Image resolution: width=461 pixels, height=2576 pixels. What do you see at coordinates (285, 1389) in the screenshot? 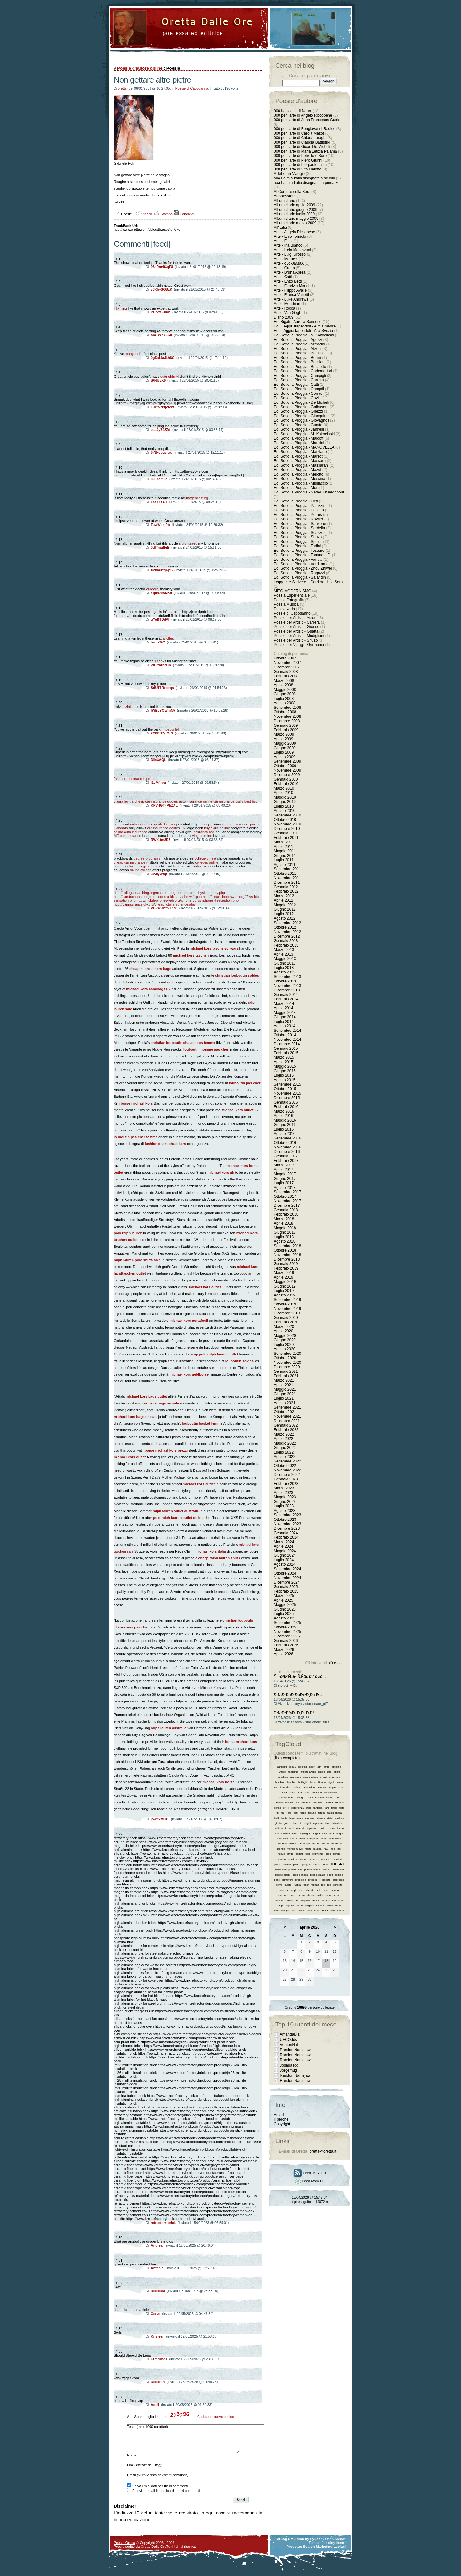
I see `Maggio 2021` at bounding box center [285, 1389].